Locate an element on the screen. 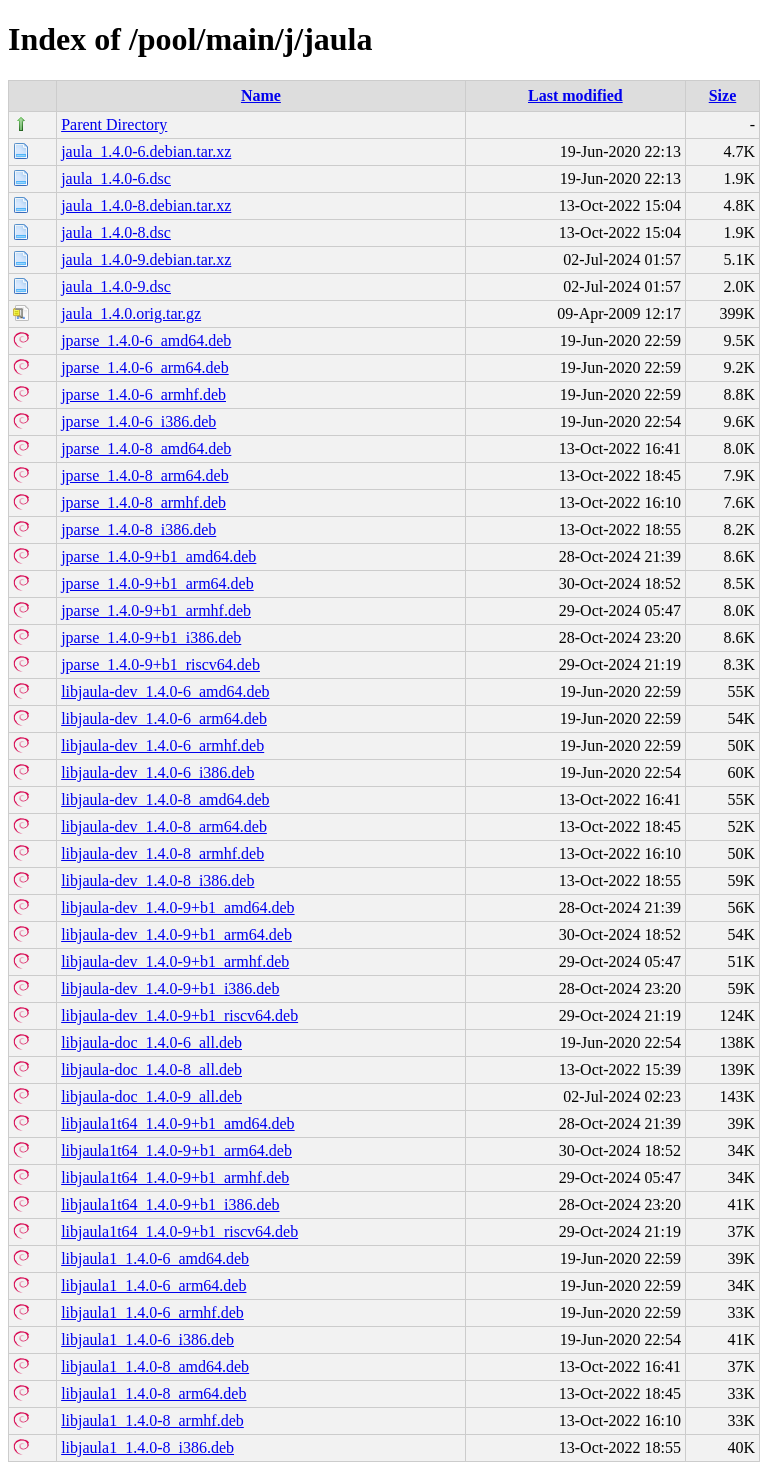 This screenshot has width=768, height=1470. libjaula1_1.4.0-8_i386.deb is located at coordinates (147, 1447).